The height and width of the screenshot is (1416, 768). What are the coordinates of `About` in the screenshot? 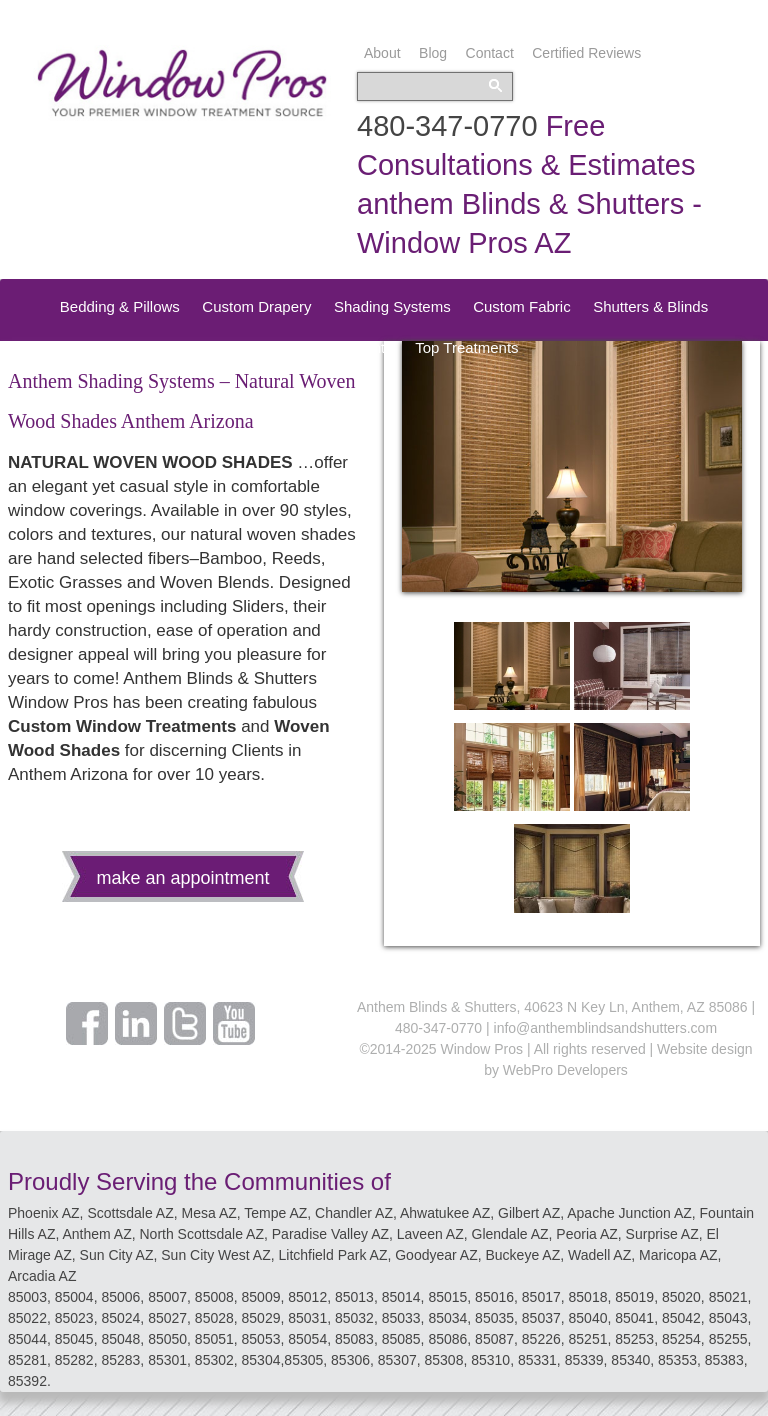 It's located at (382, 53).